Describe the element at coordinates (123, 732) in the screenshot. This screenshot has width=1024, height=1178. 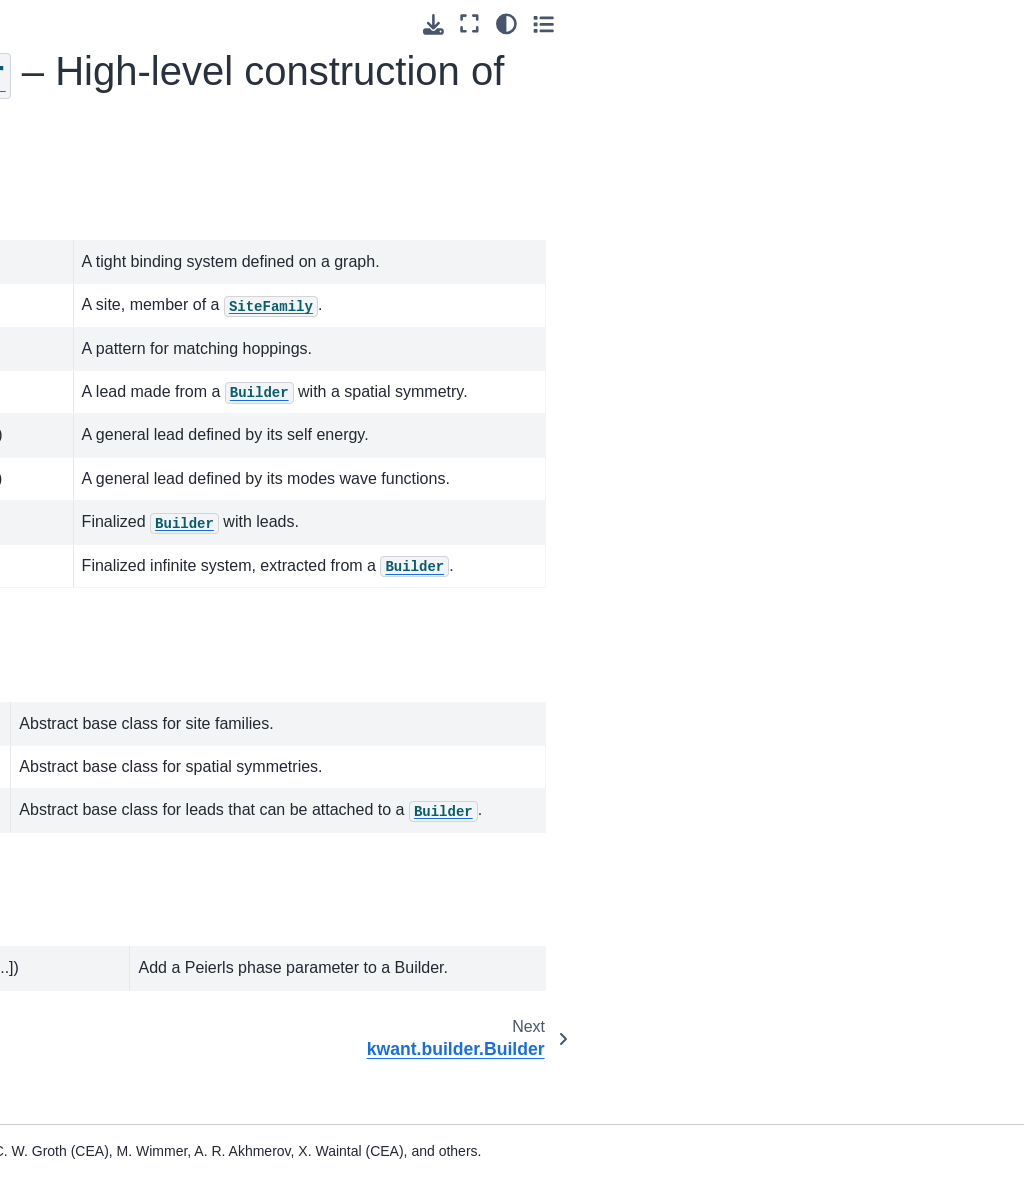
I see `kwant.builder.ModesLead` at that location.